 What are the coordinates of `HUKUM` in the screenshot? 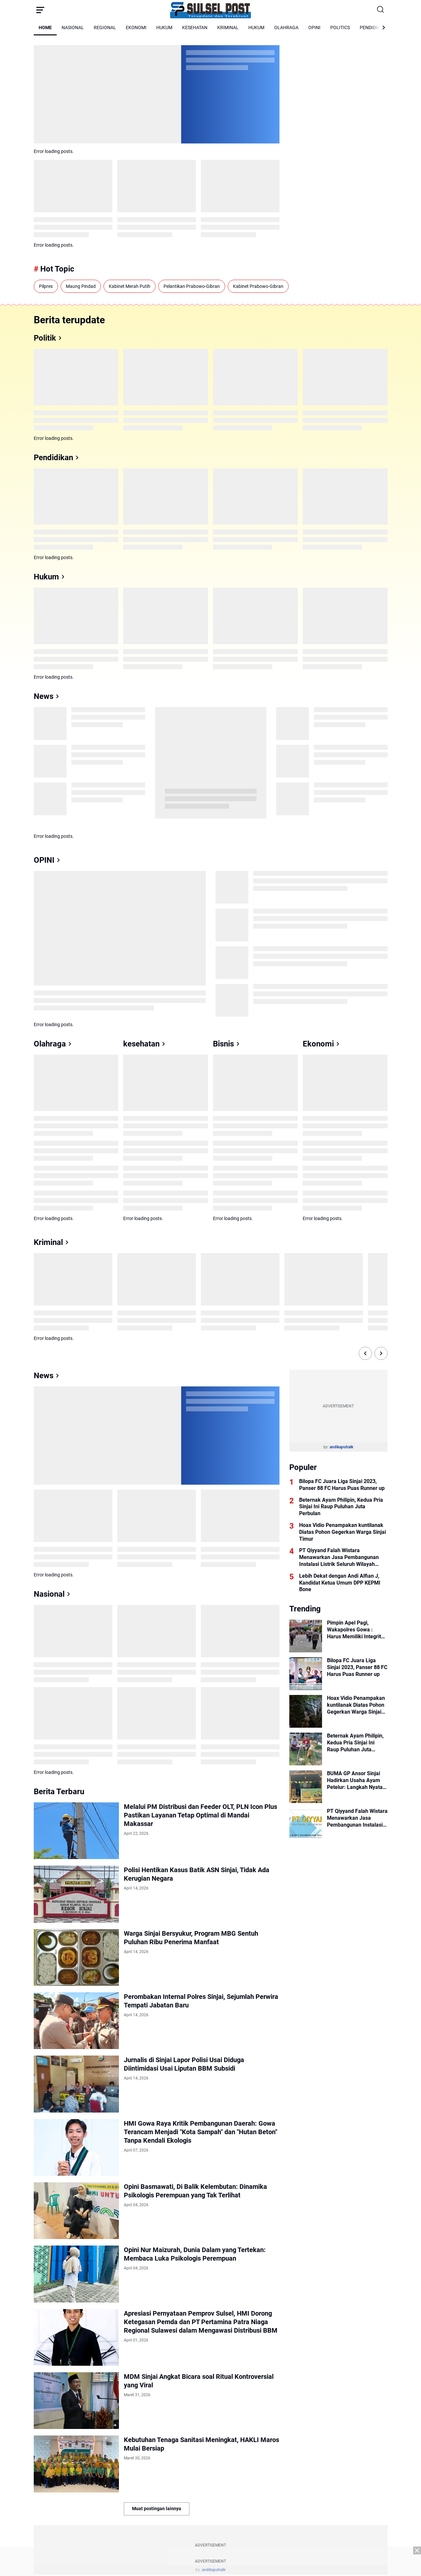 It's located at (164, 27).